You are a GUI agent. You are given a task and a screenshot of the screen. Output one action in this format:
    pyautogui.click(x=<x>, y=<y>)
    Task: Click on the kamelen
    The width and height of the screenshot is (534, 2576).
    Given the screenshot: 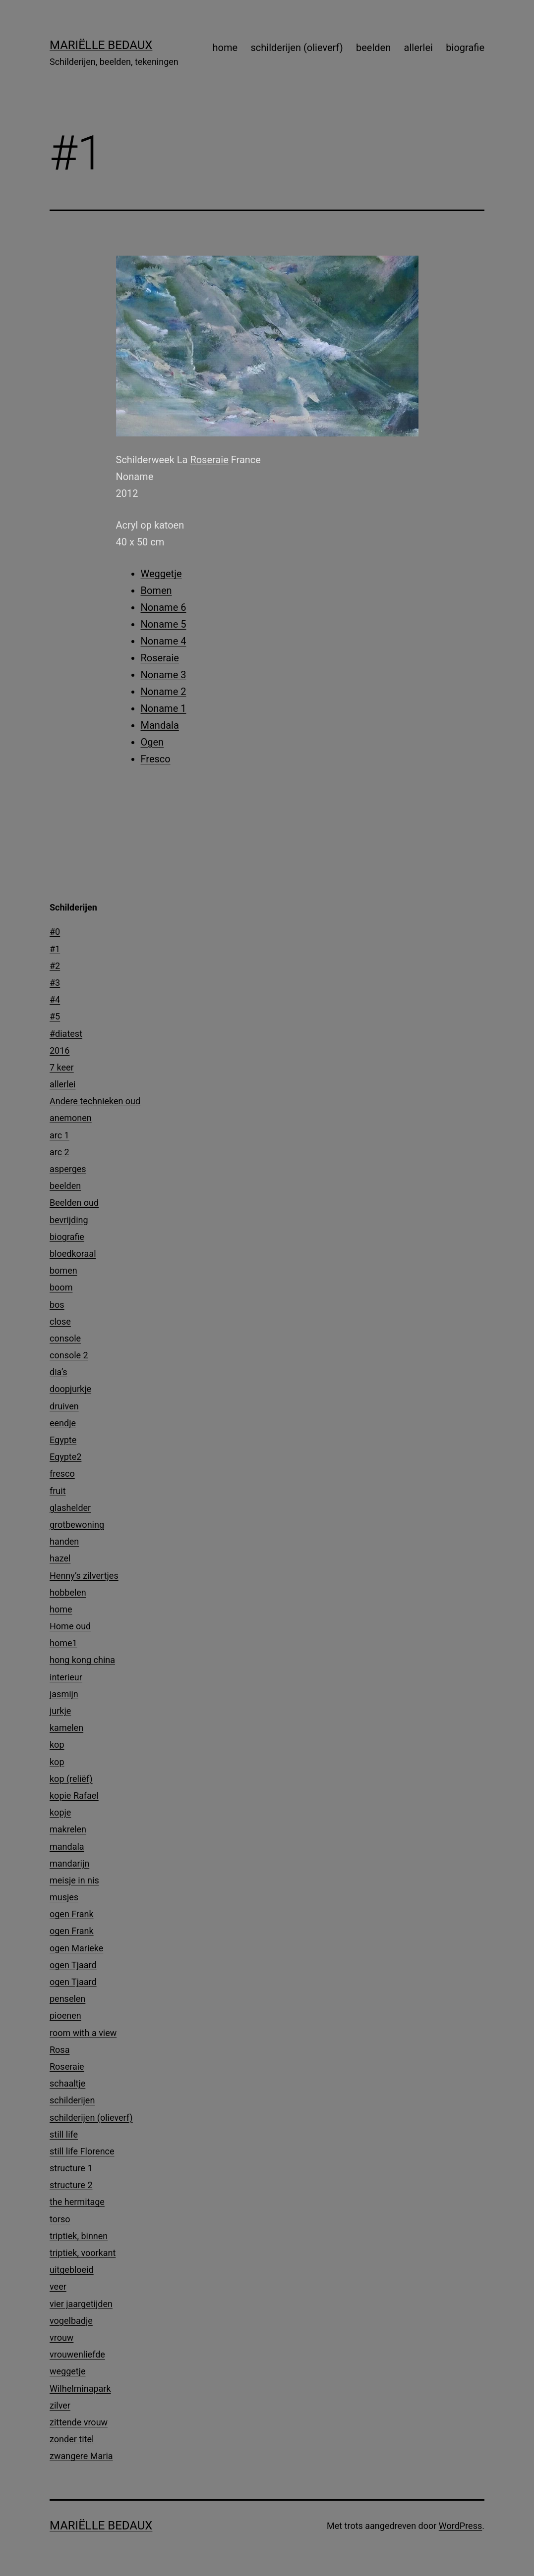 What is the action you would take?
    pyautogui.click(x=66, y=1727)
    